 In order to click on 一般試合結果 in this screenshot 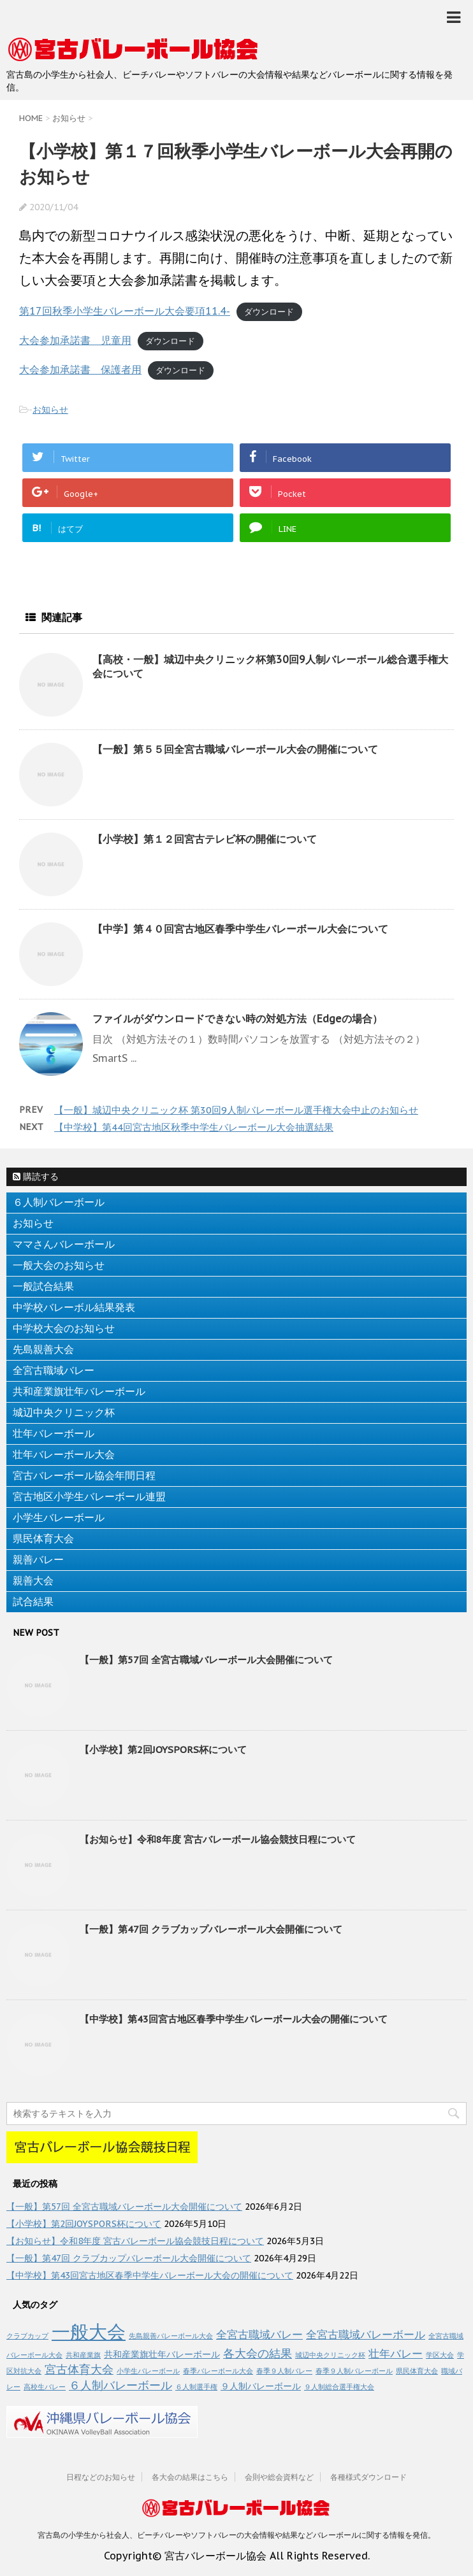, I will do `click(43, 1286)`.